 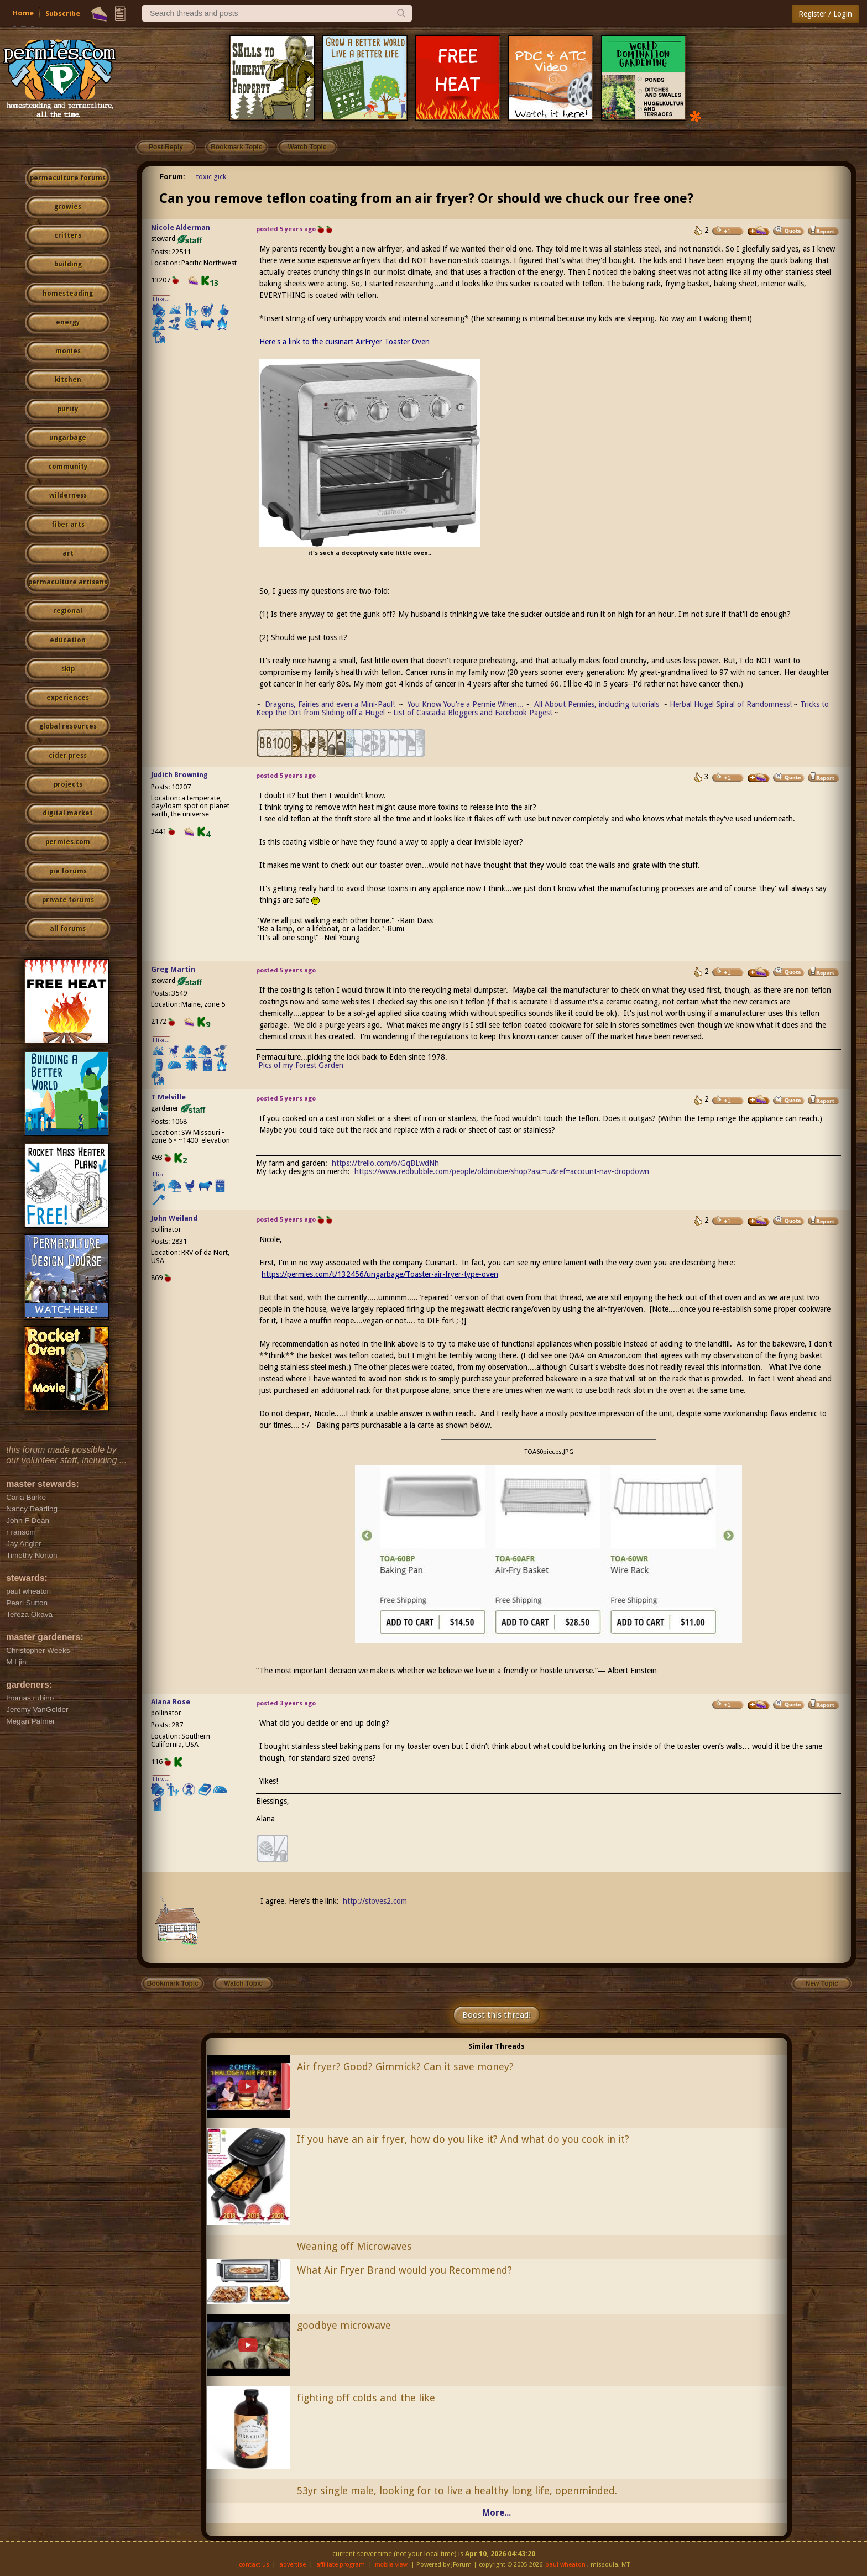 I want to click on ungarbage, so click(x=67, y=438).